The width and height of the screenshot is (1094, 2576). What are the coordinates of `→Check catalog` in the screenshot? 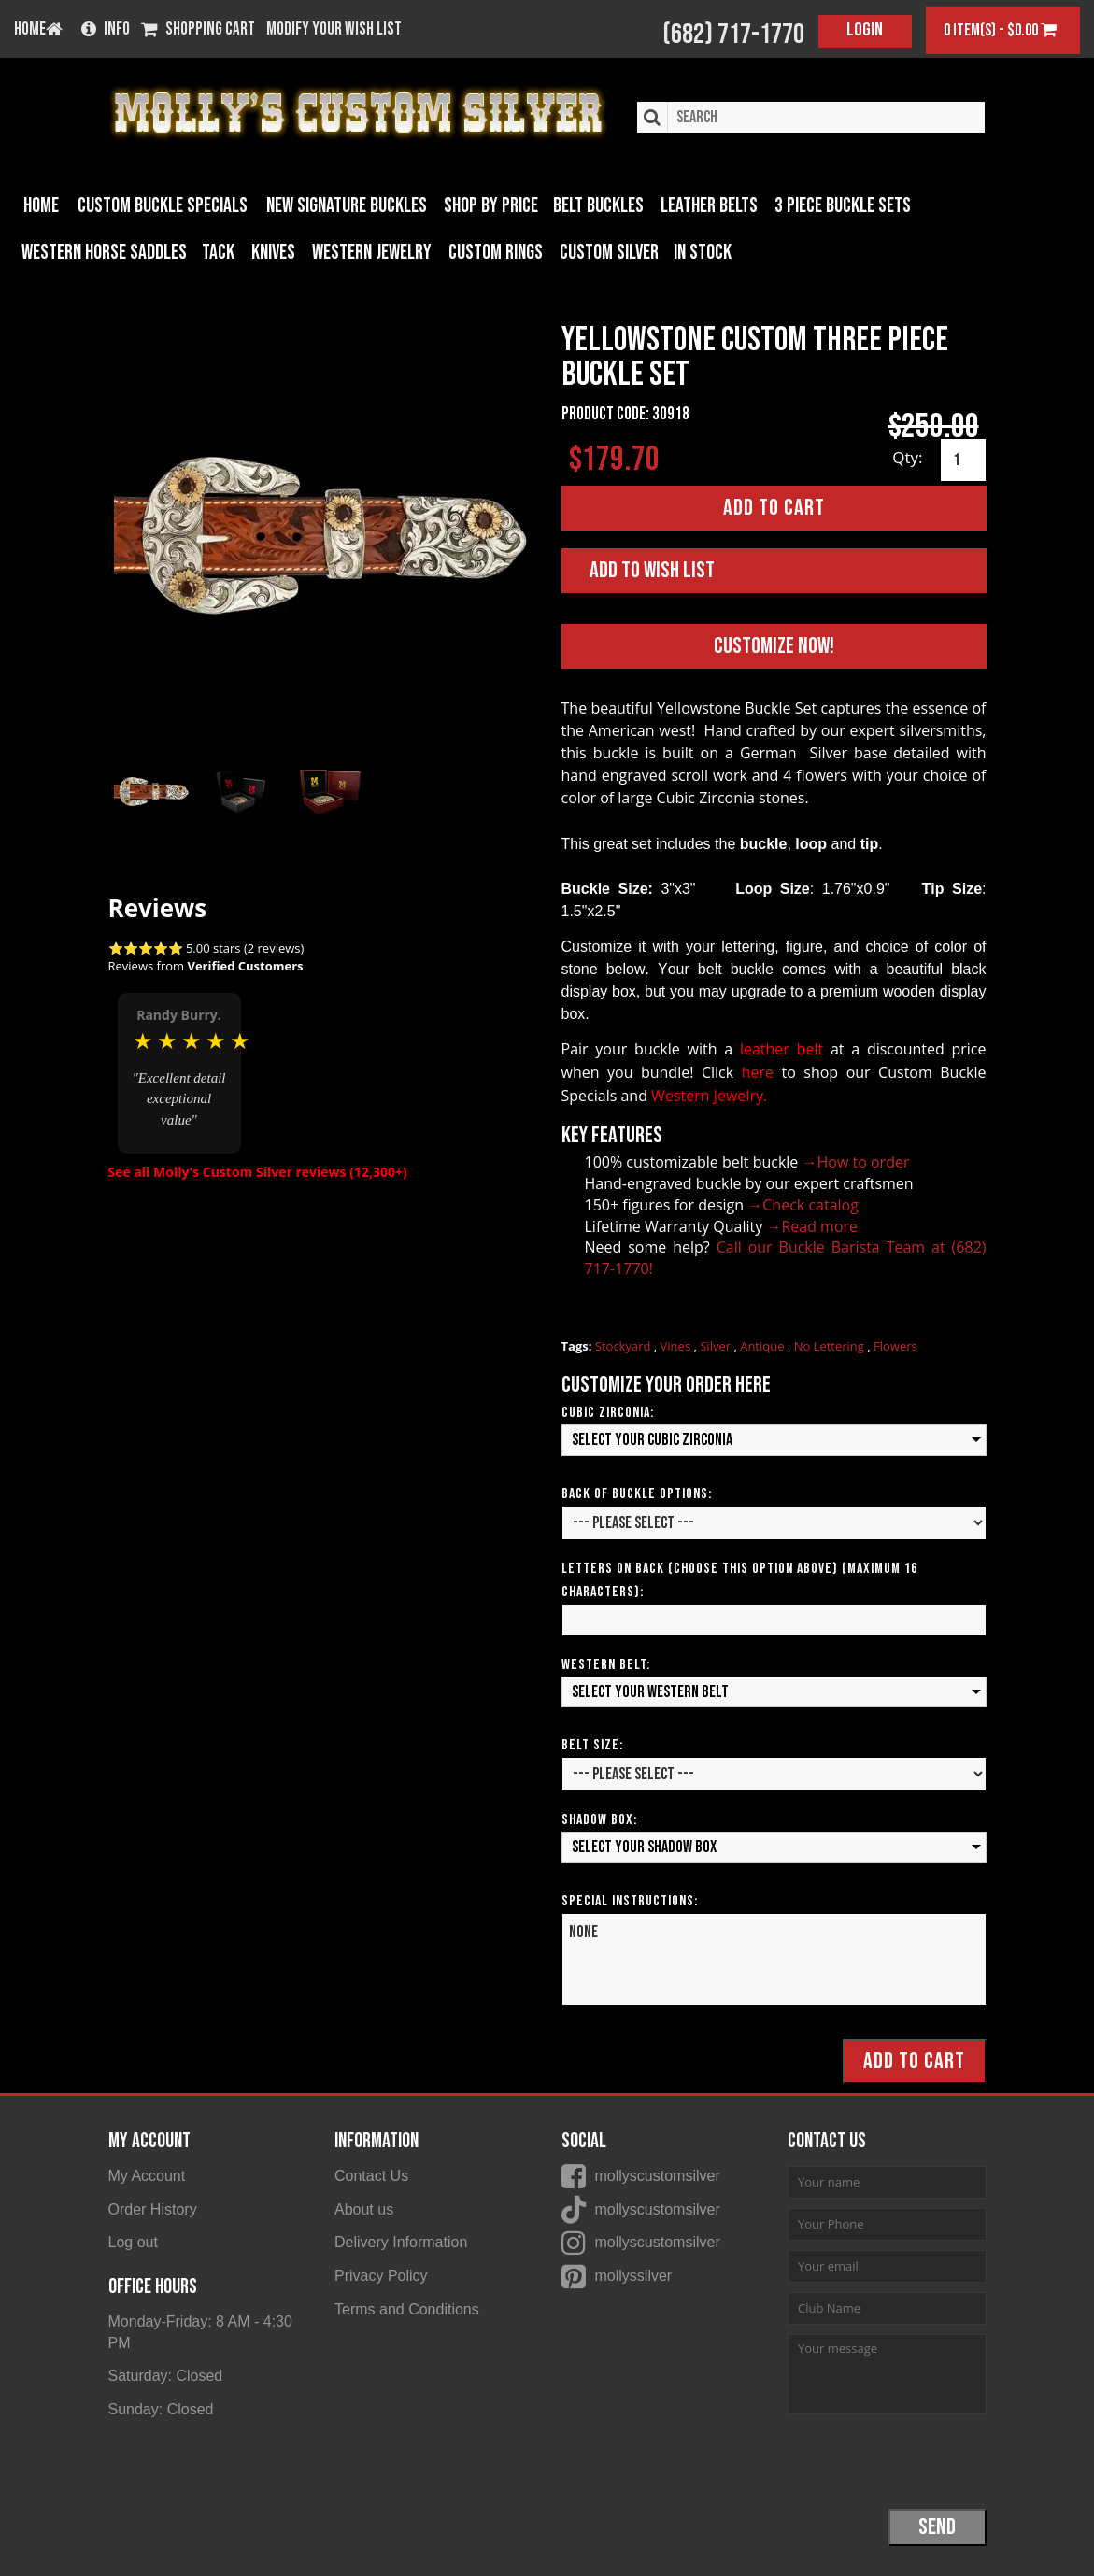 It's located at (803, 1204).